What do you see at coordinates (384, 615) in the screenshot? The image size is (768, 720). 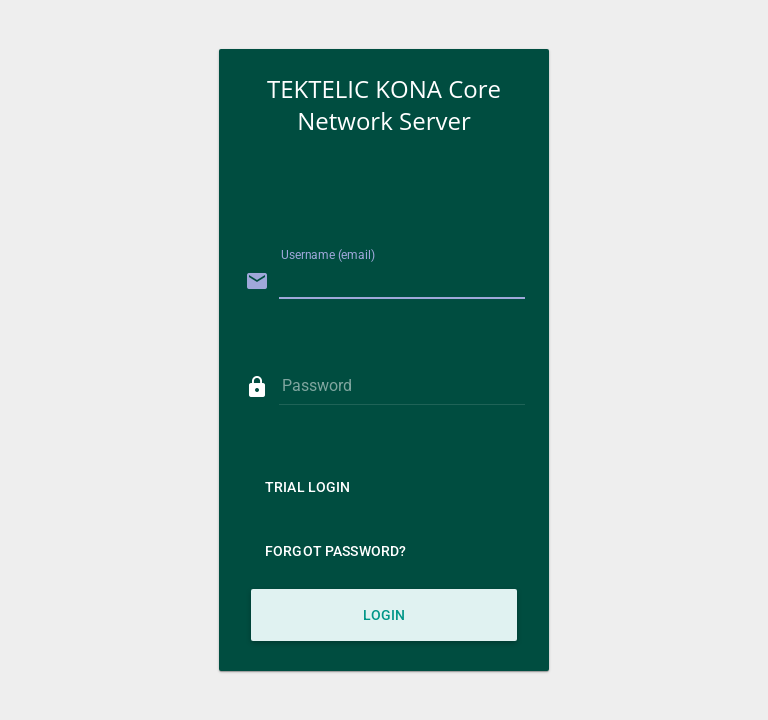 I see `Login` at bounding box center [384, 615].